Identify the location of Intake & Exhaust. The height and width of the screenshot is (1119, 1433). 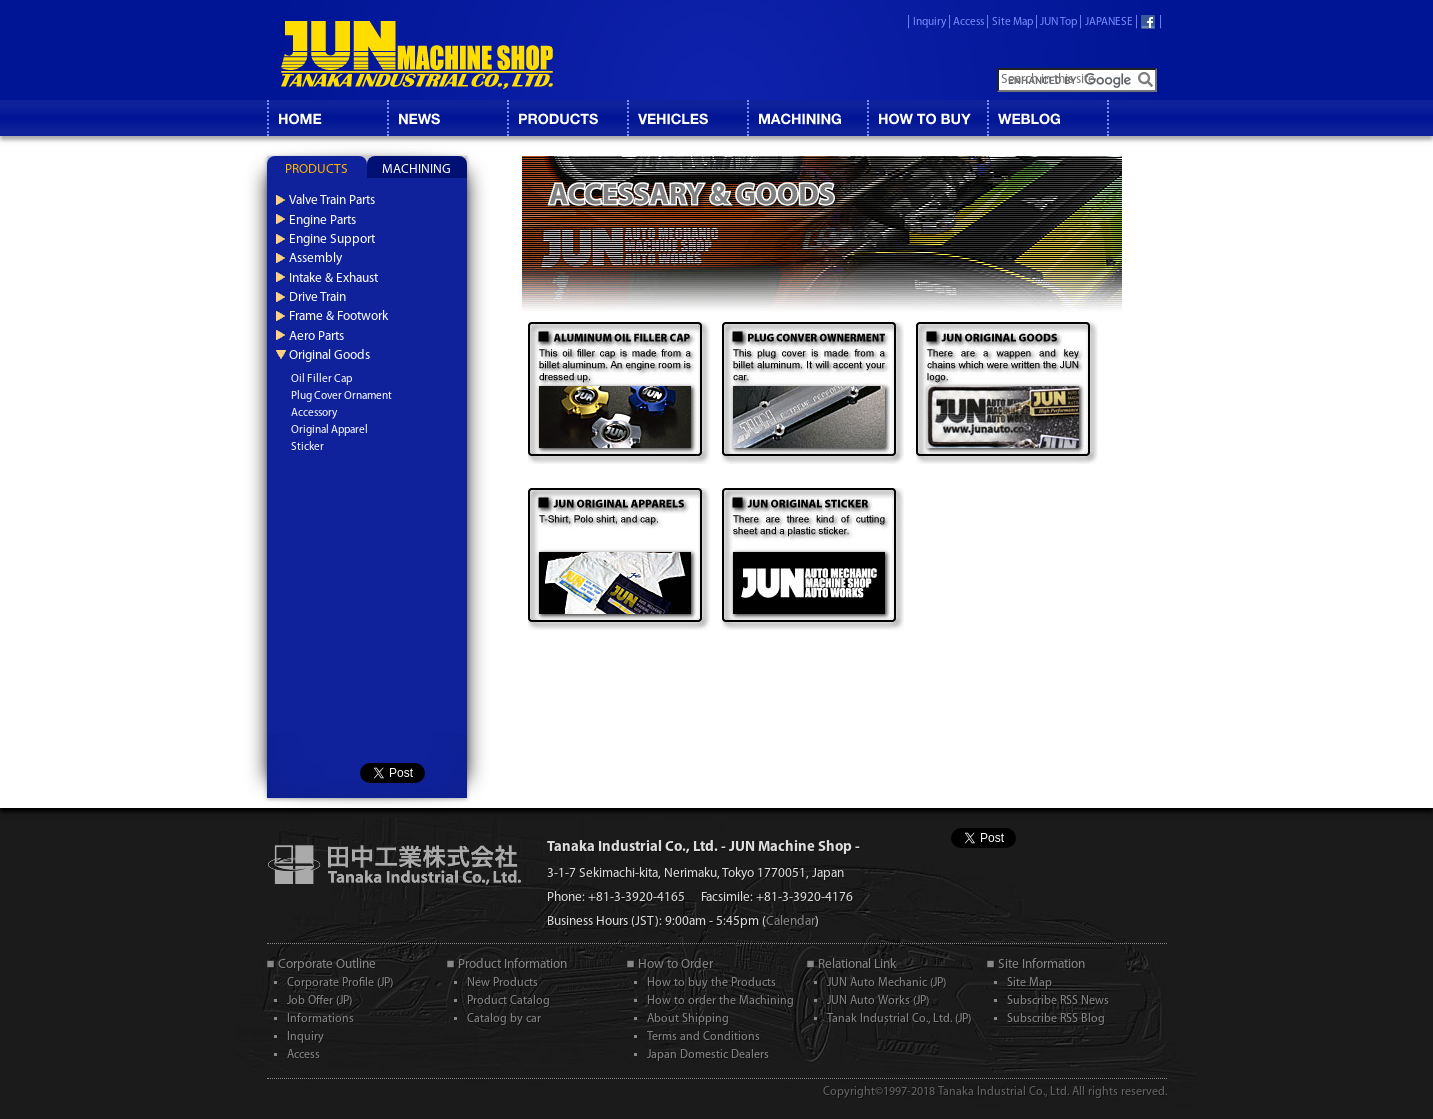
(333, 278).